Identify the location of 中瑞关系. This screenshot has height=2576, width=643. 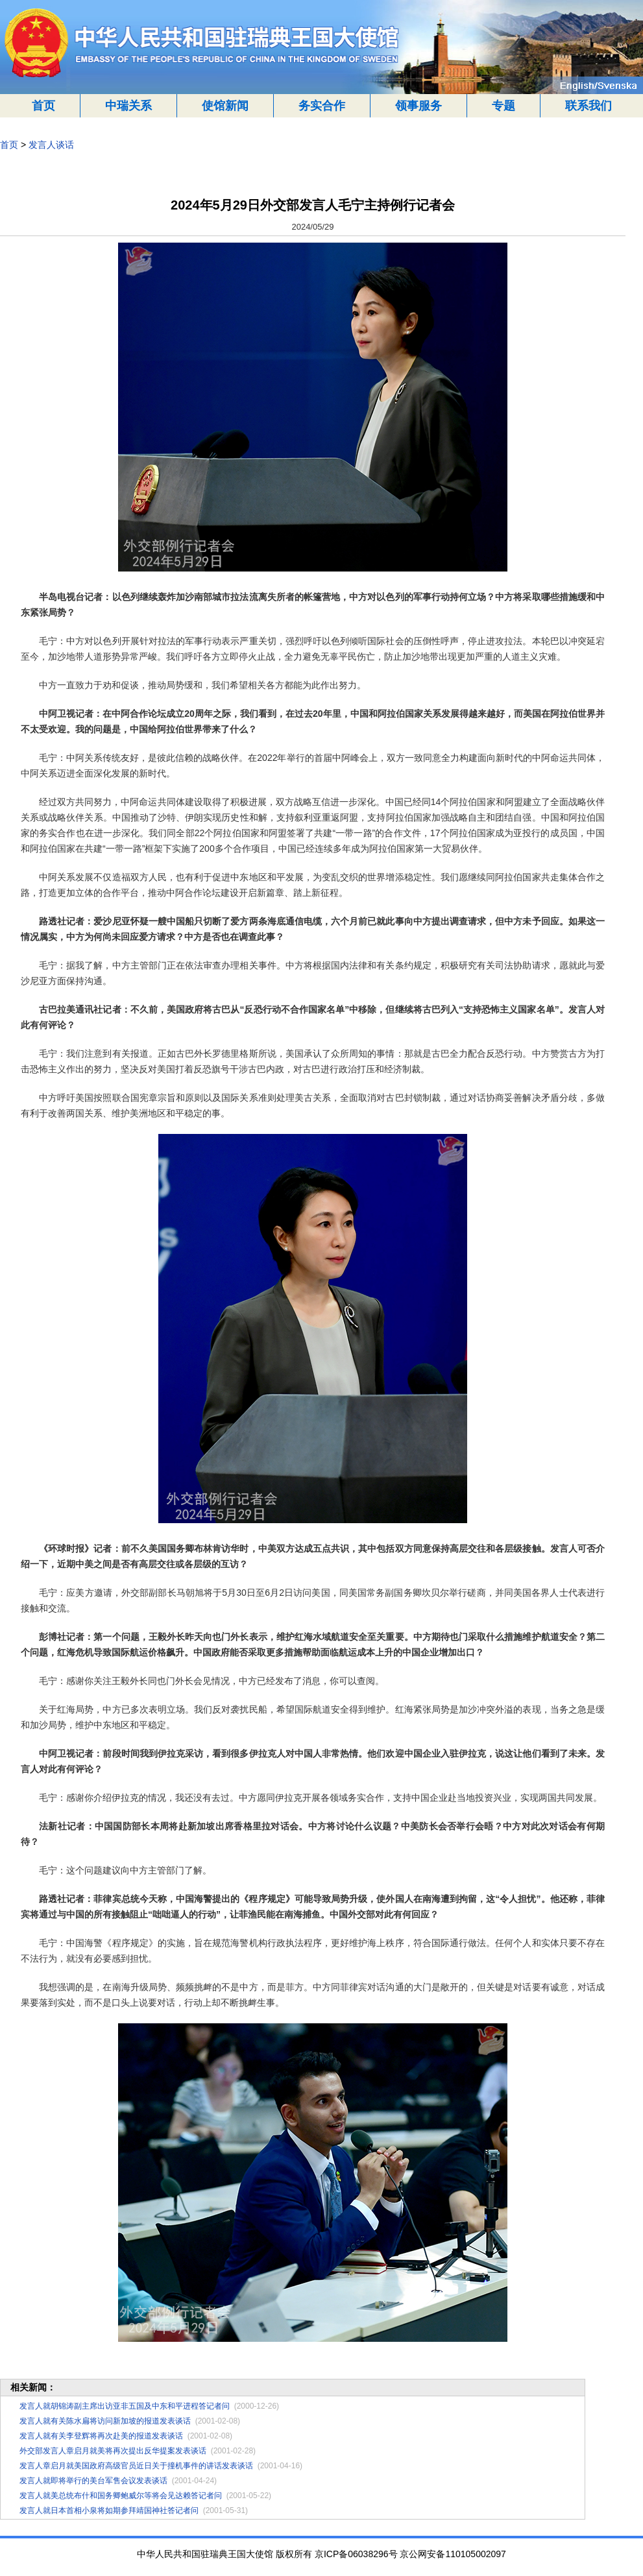
(128, 105).